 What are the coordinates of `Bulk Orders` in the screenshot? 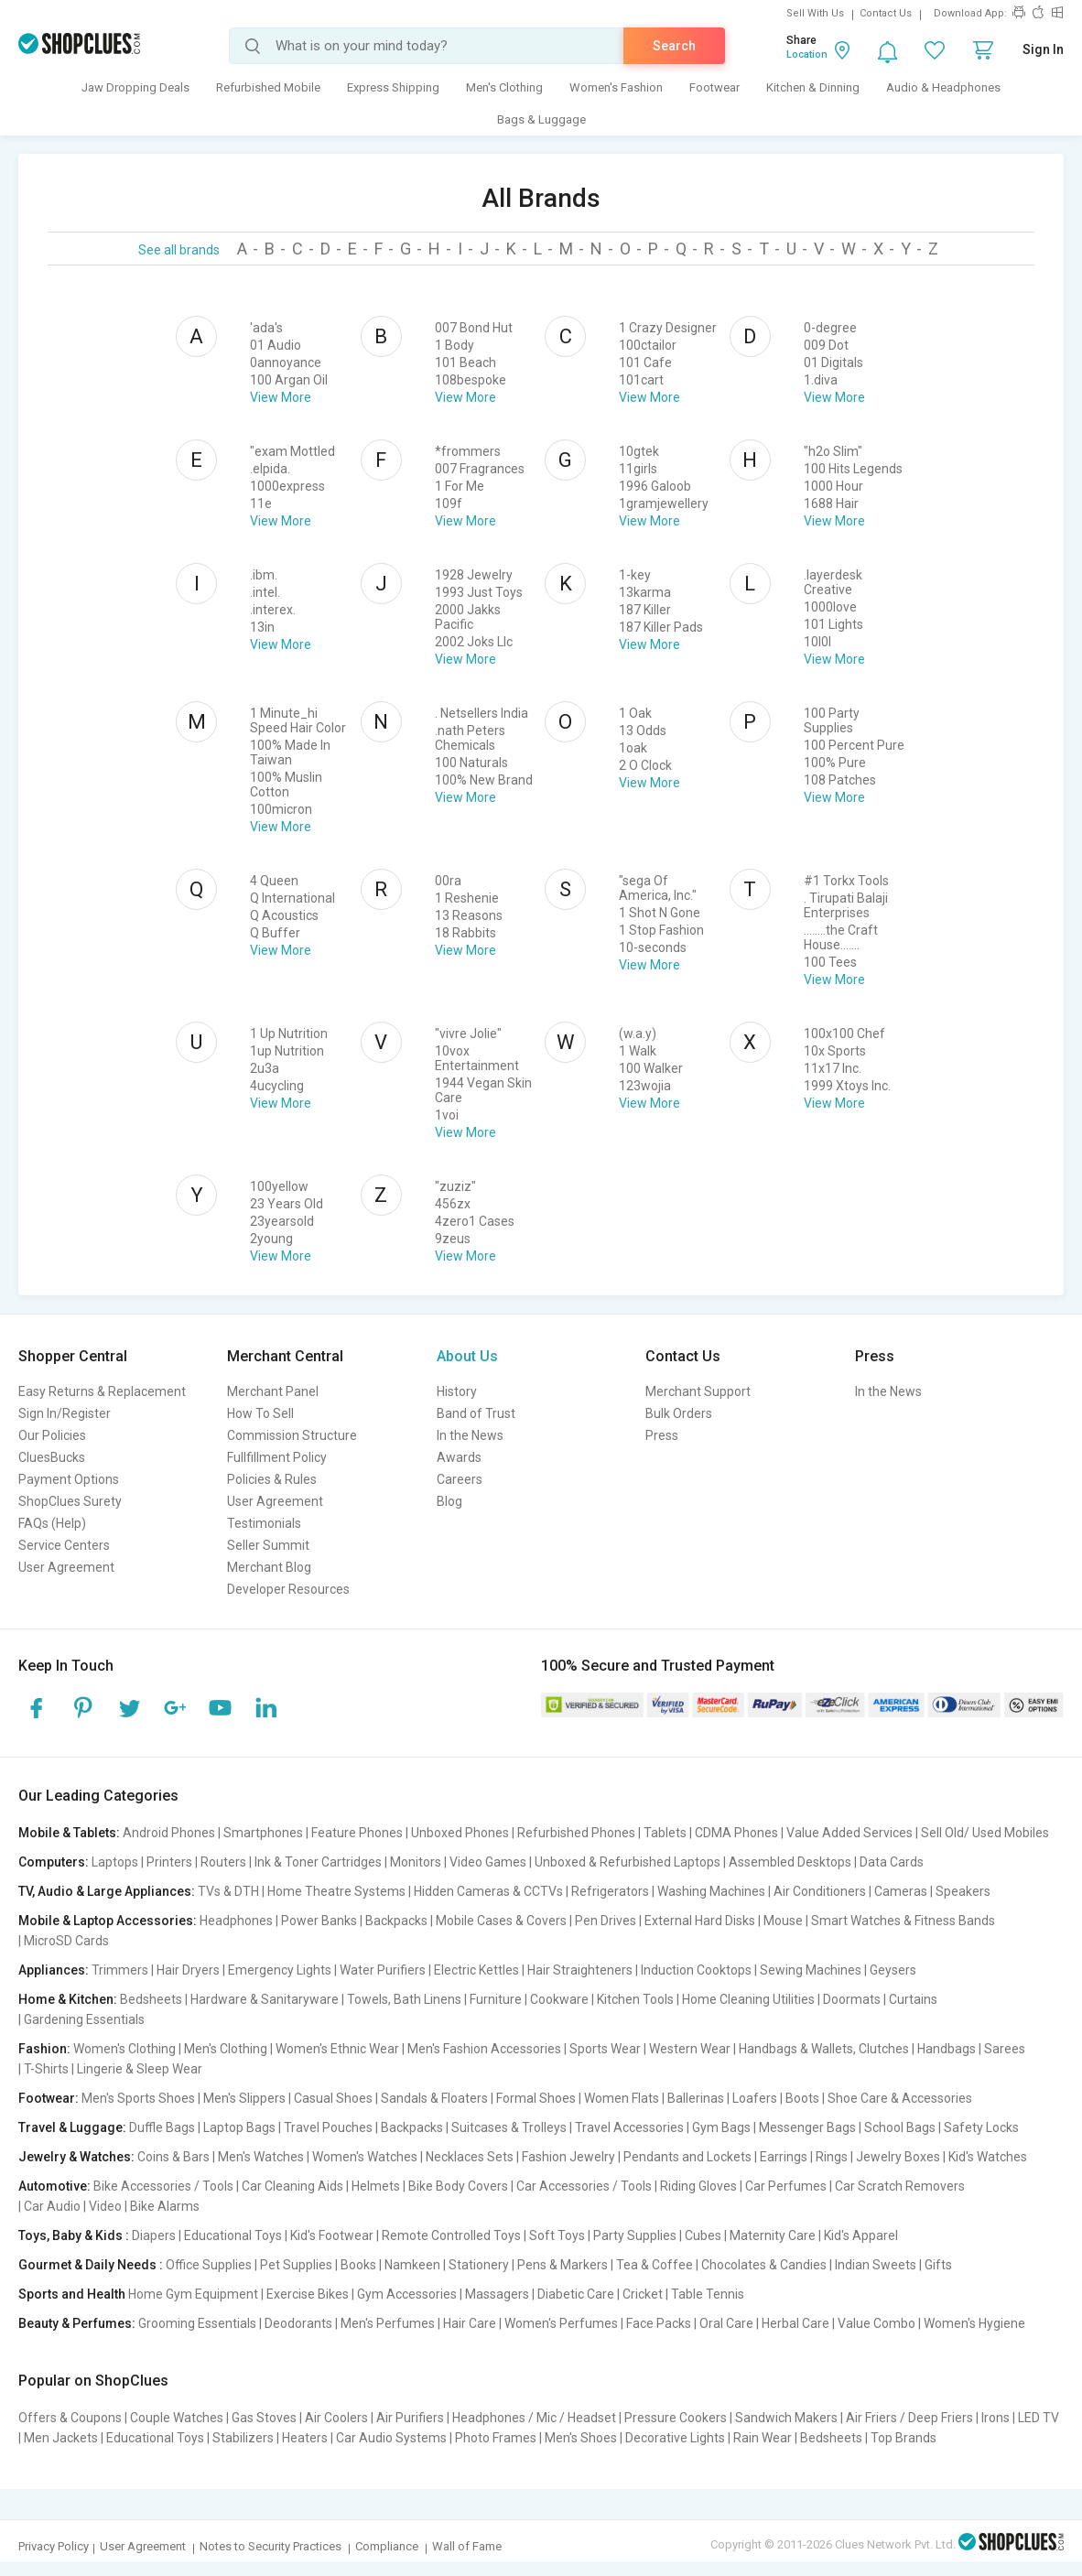 It's located at (678, 1413).